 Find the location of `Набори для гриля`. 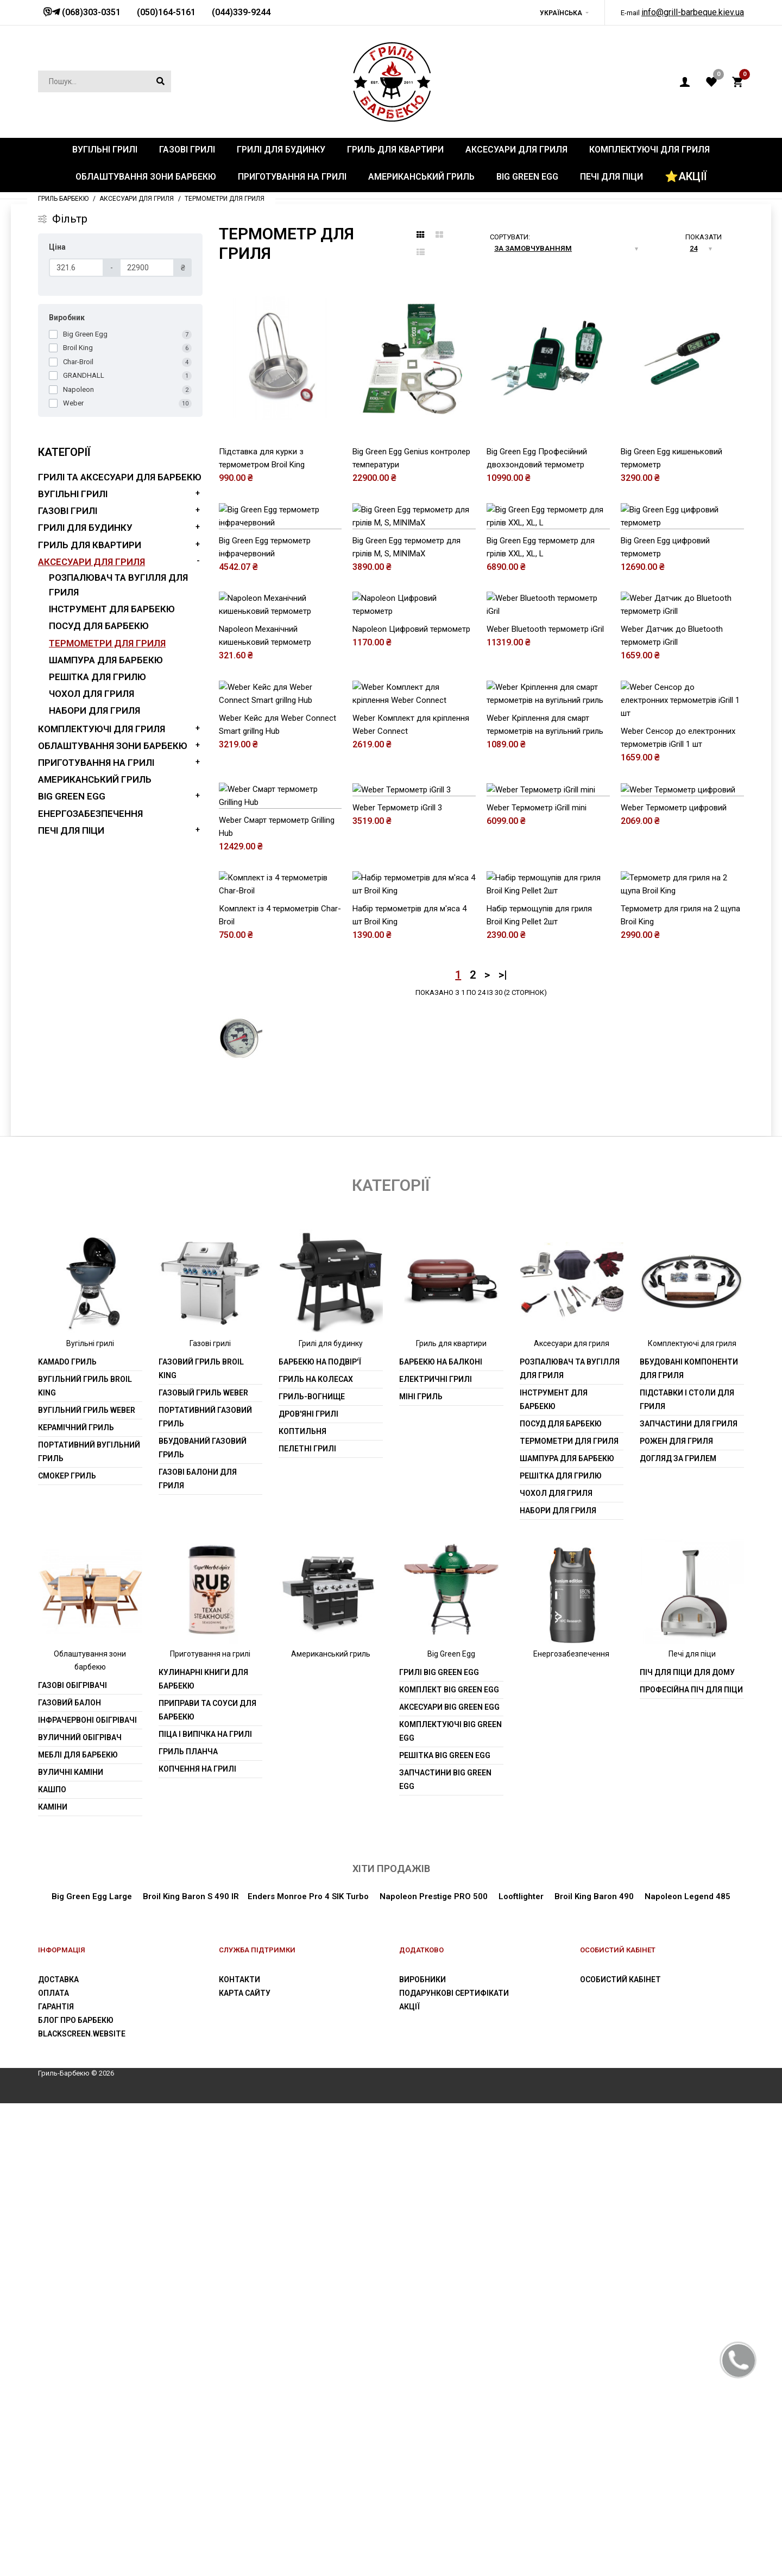

Набори для гриля is located at coordinates (94, 710).